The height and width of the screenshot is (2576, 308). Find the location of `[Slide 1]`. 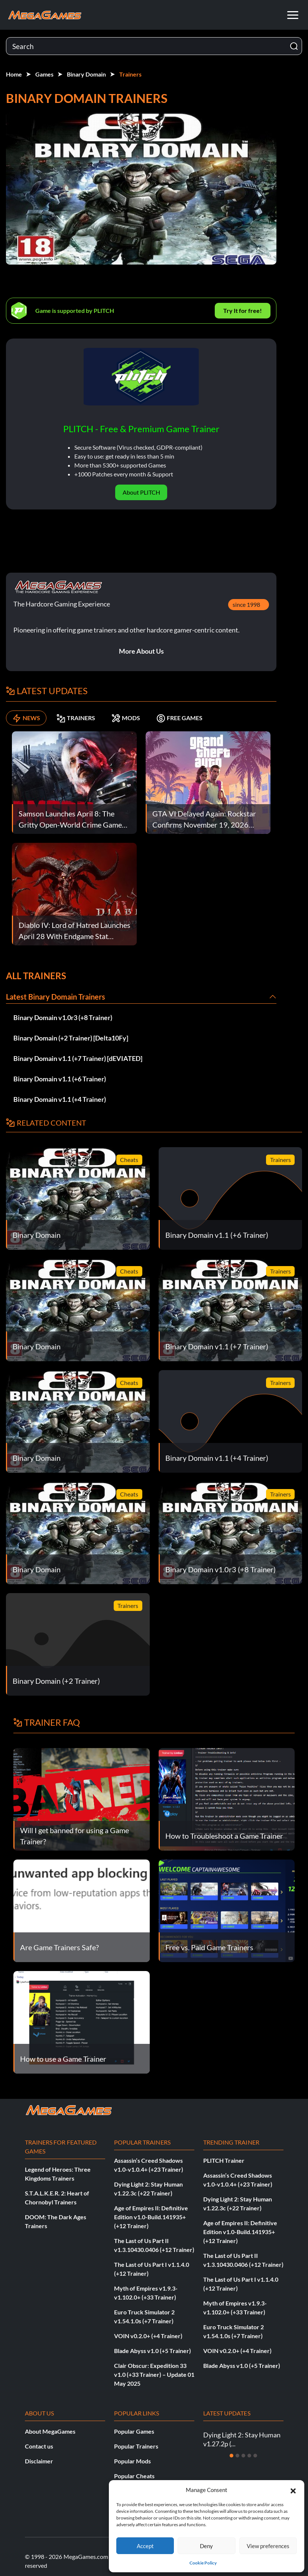

[Slide 1] is located at coordinates (231, 2455).